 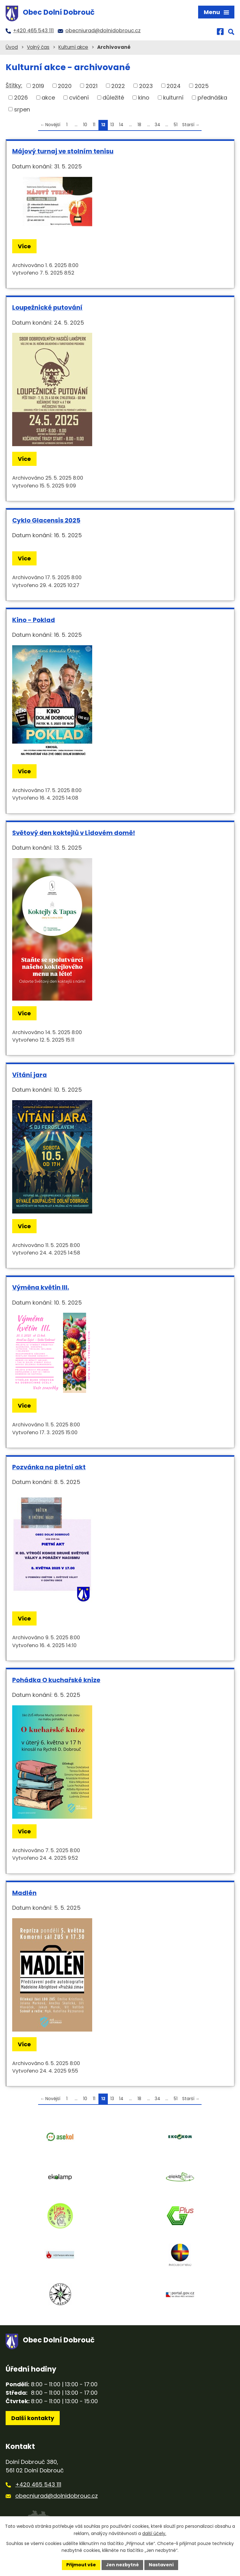 I want to click on přednáška, so click(x=212, y=97).